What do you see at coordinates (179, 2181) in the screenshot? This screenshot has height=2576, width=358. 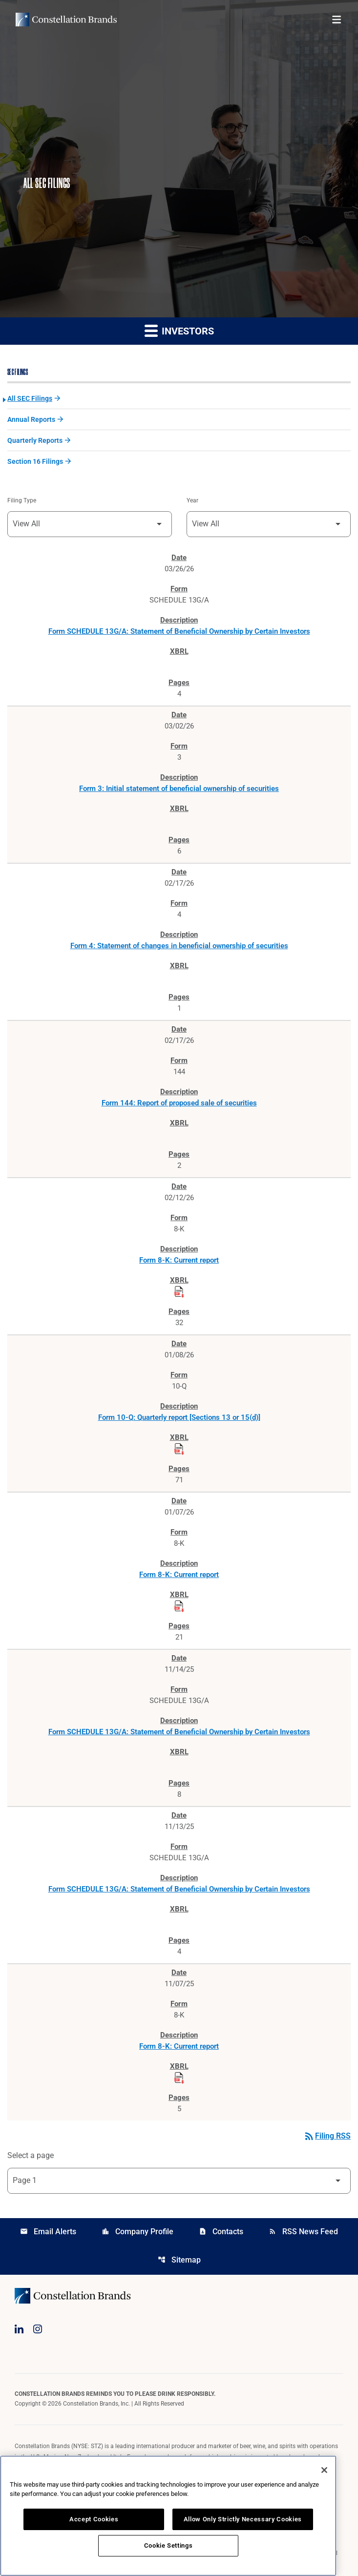 I see `[Select Page]` at bounding box center [179, 2181].